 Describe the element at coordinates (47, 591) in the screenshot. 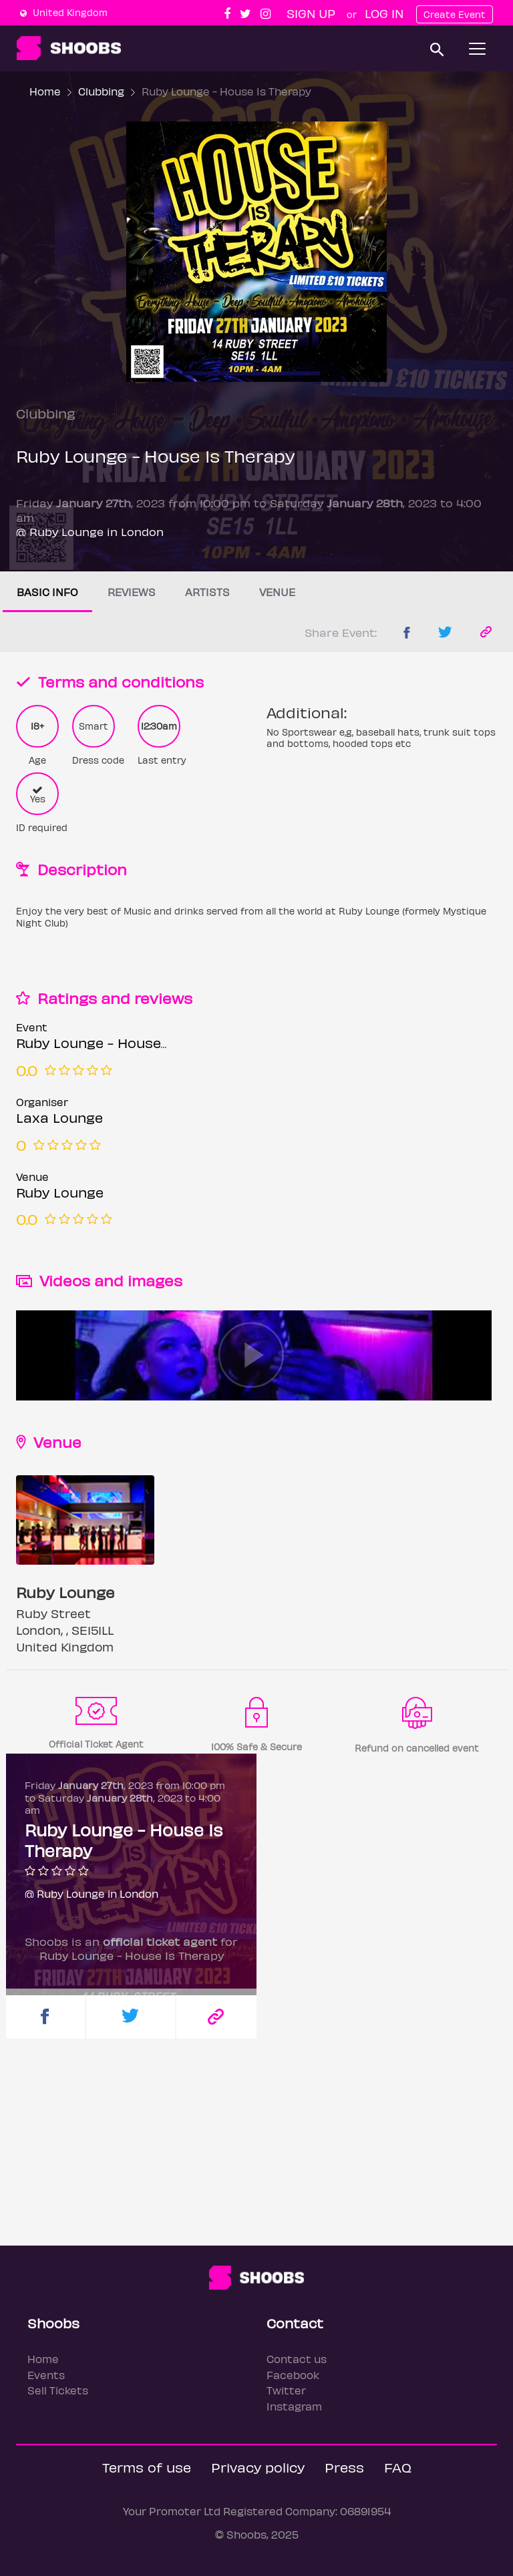

I see `Basic info` at that location.